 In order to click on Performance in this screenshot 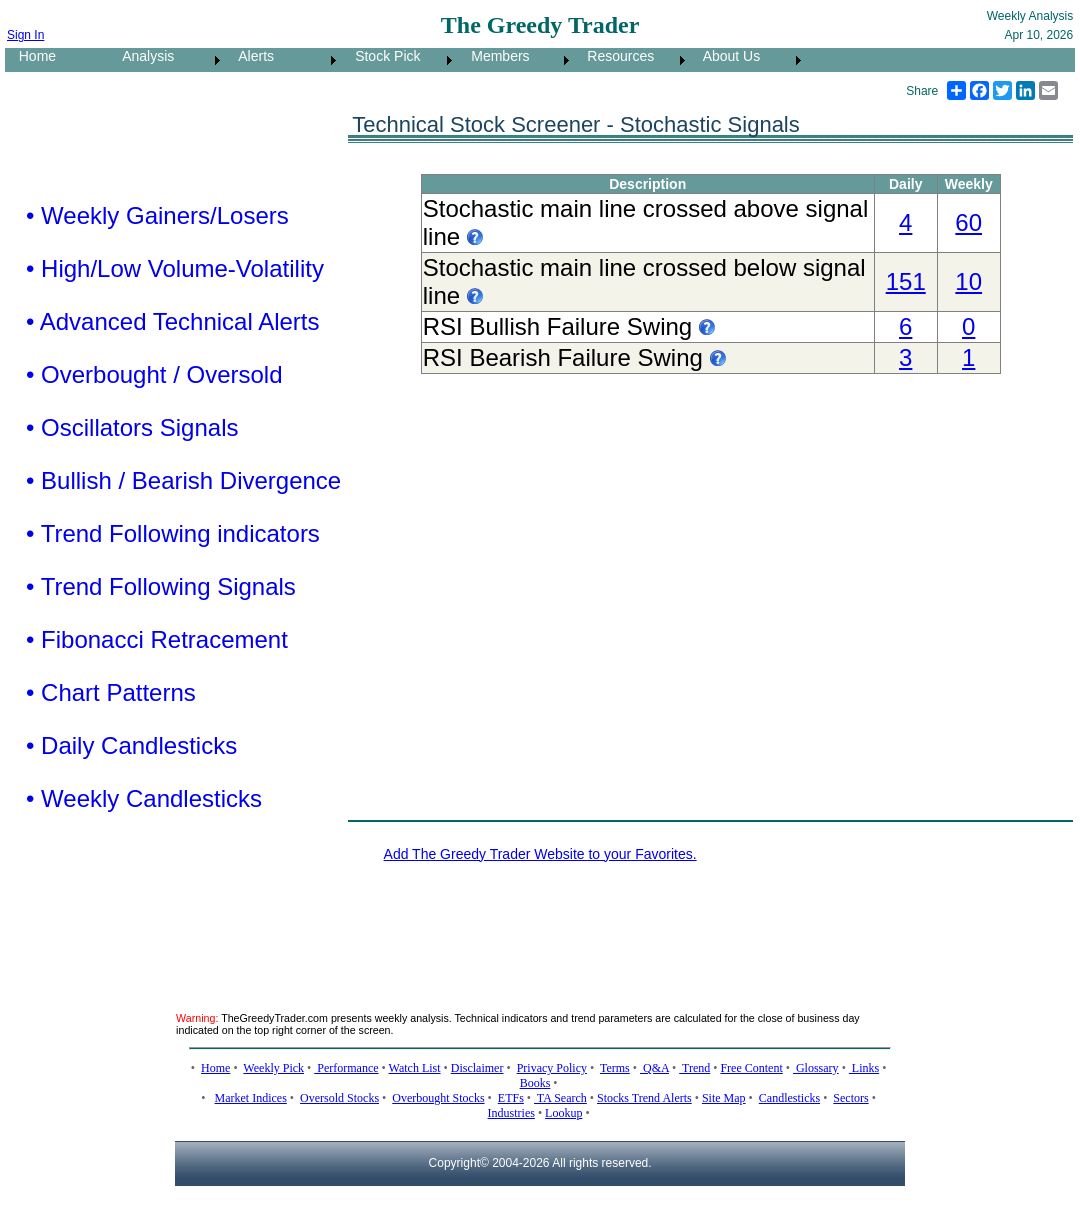, I will do `click(346, 1068)`.